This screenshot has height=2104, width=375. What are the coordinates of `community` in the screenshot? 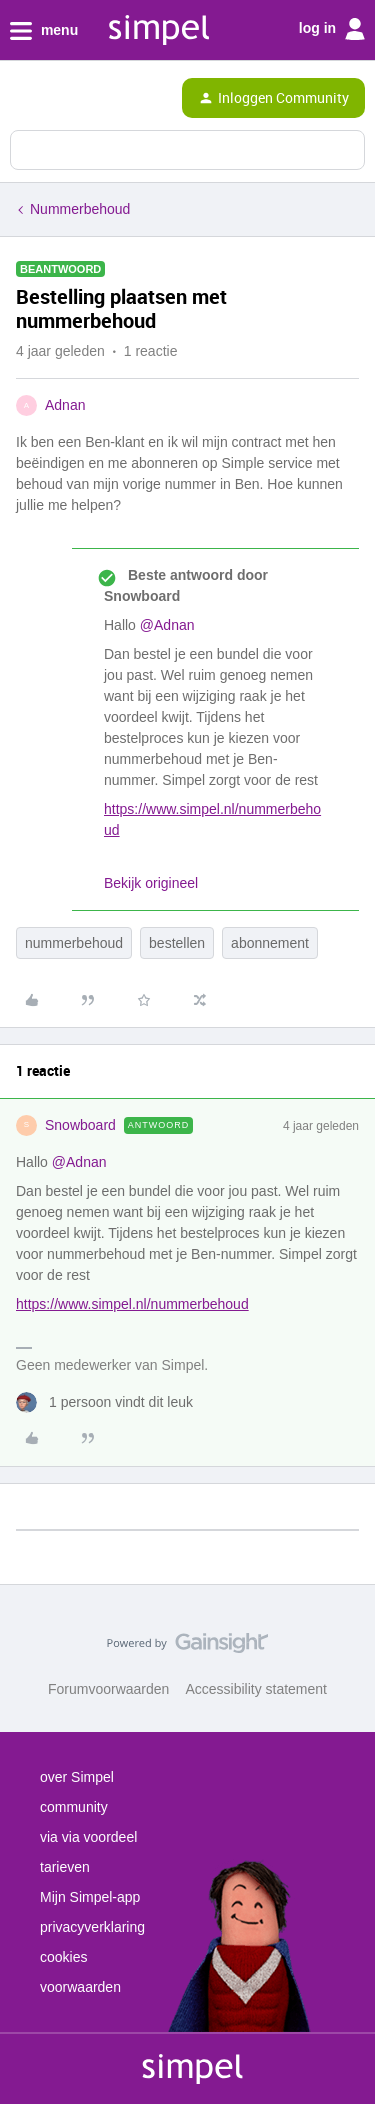 It's located at (74, 1807).